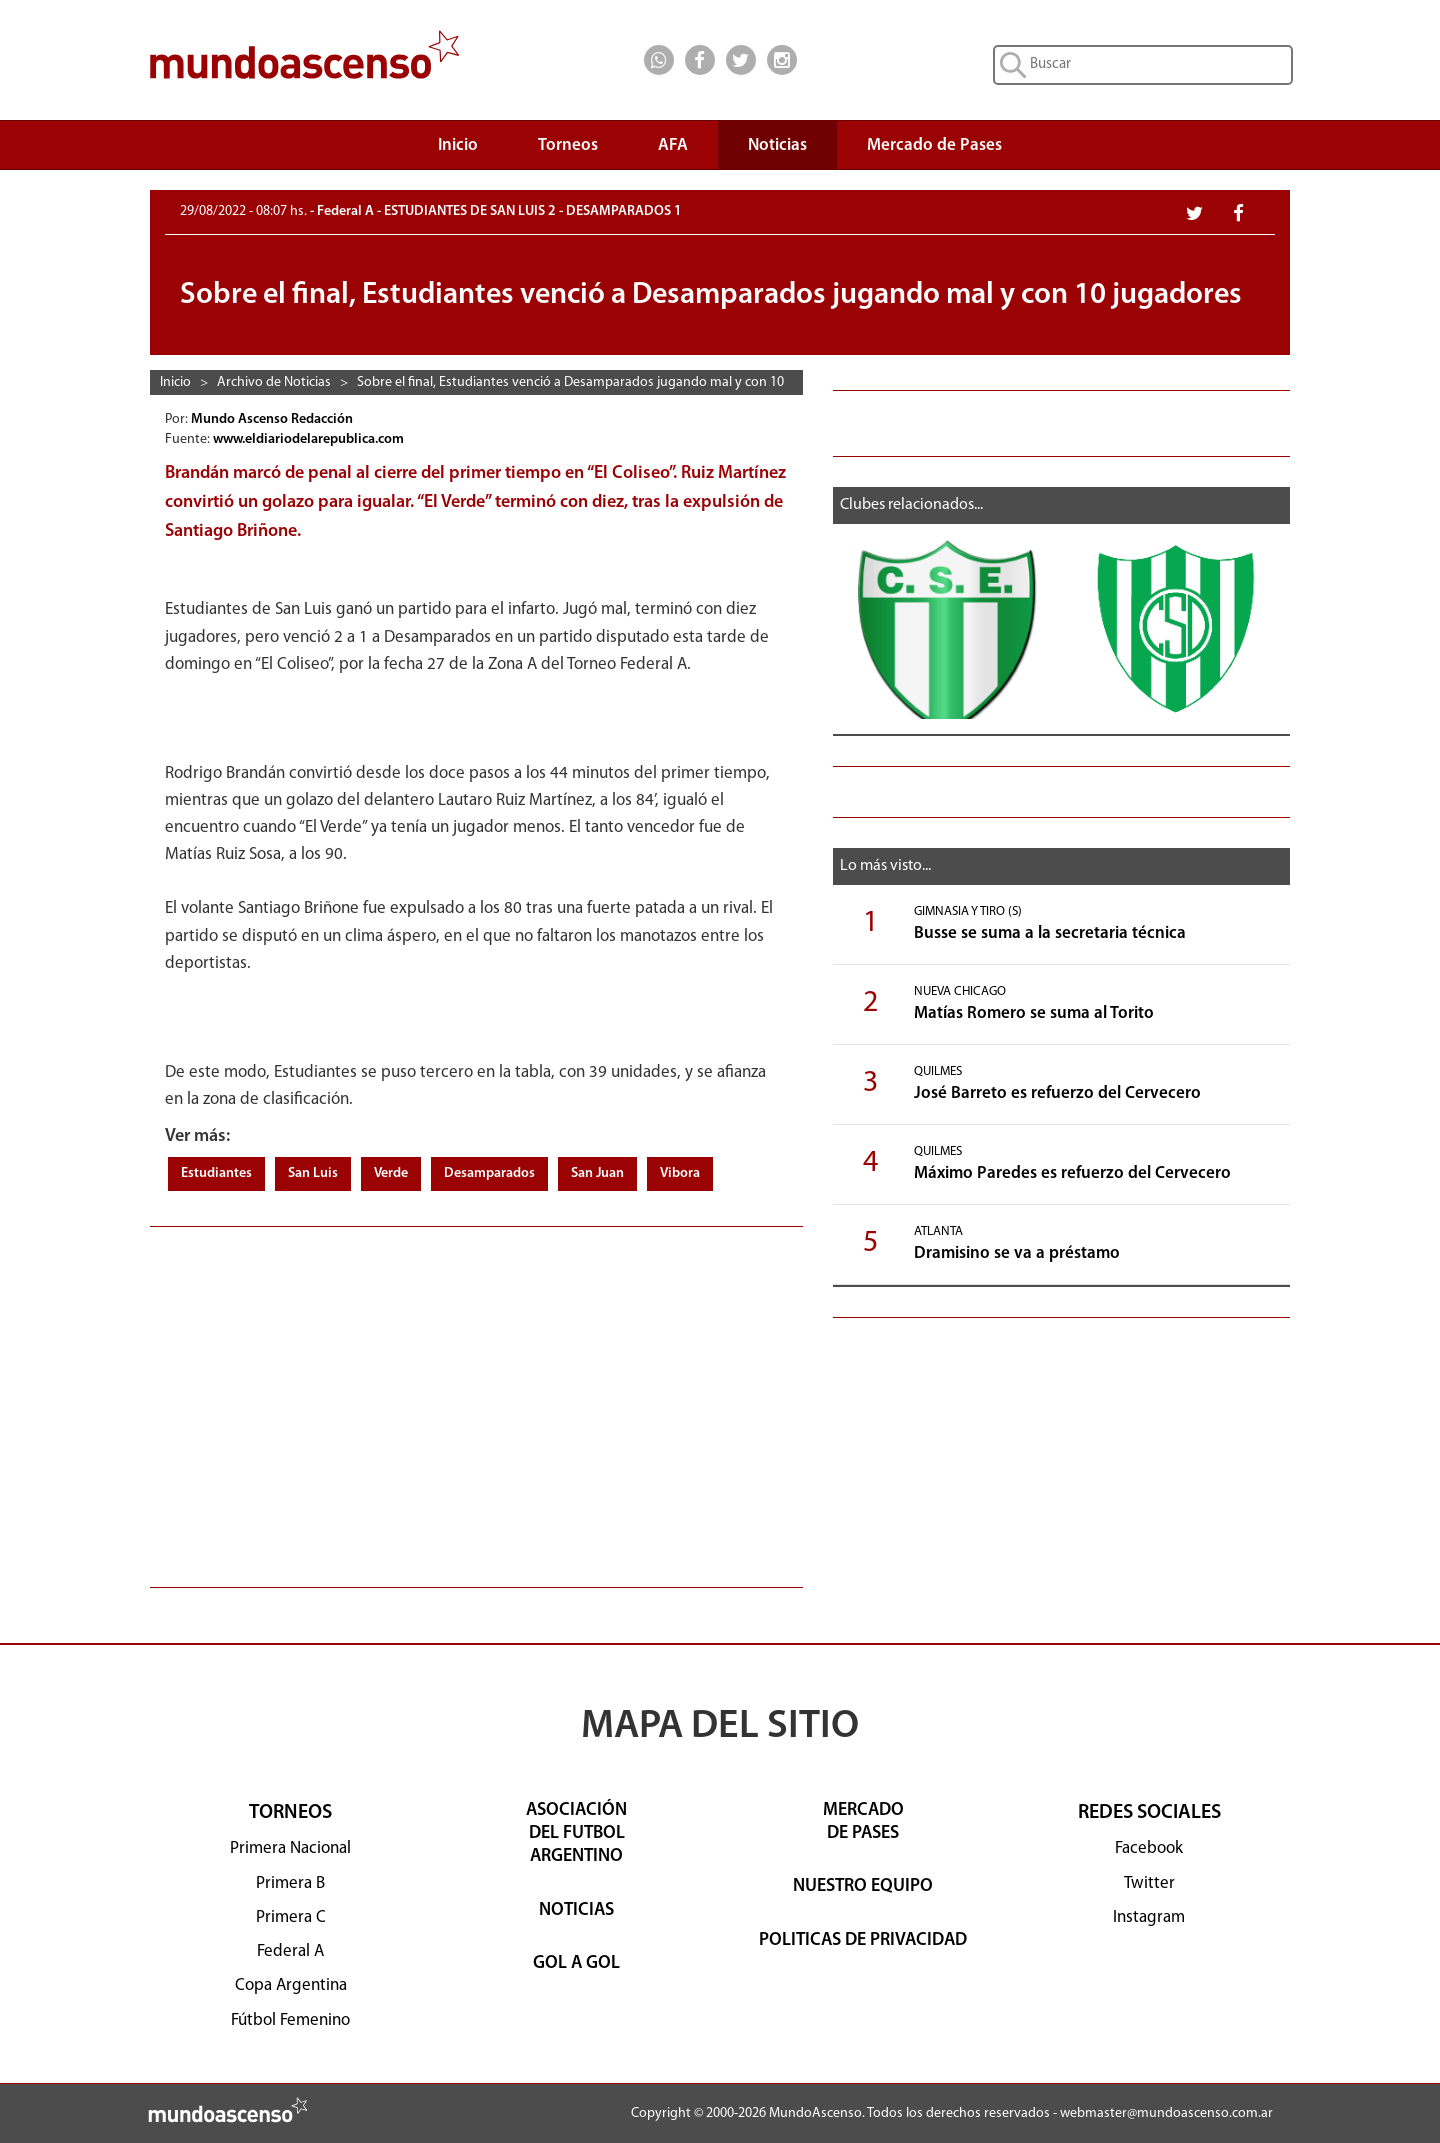 This screenshot has width=1440, height=2143. Describe the element at coordinates (680, 1173) in the screenshot. I see `Vibora` at that location.